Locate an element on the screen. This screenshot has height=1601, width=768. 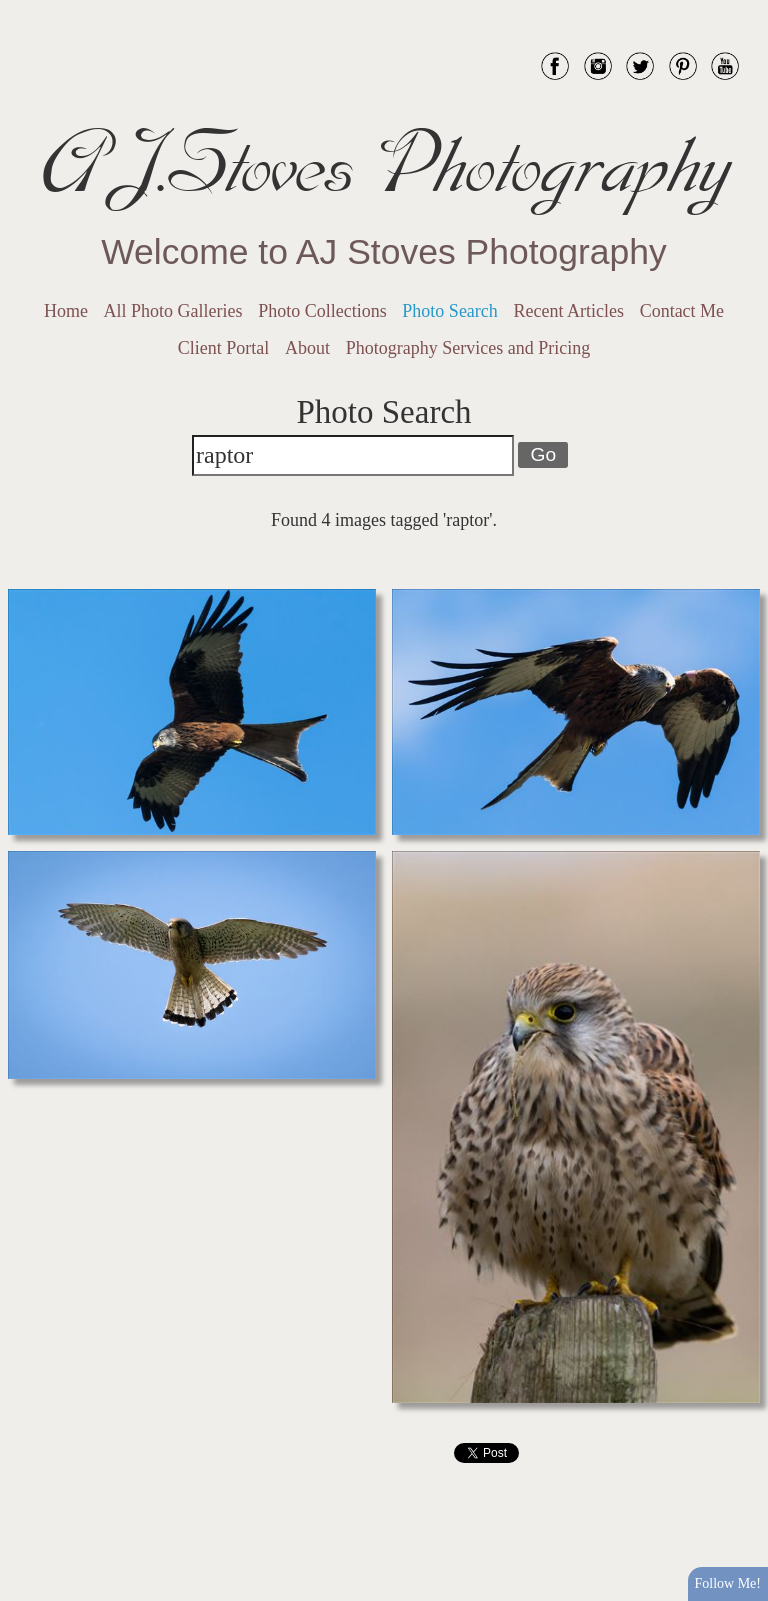
Recent Articles is located at coordinates (569, 311).